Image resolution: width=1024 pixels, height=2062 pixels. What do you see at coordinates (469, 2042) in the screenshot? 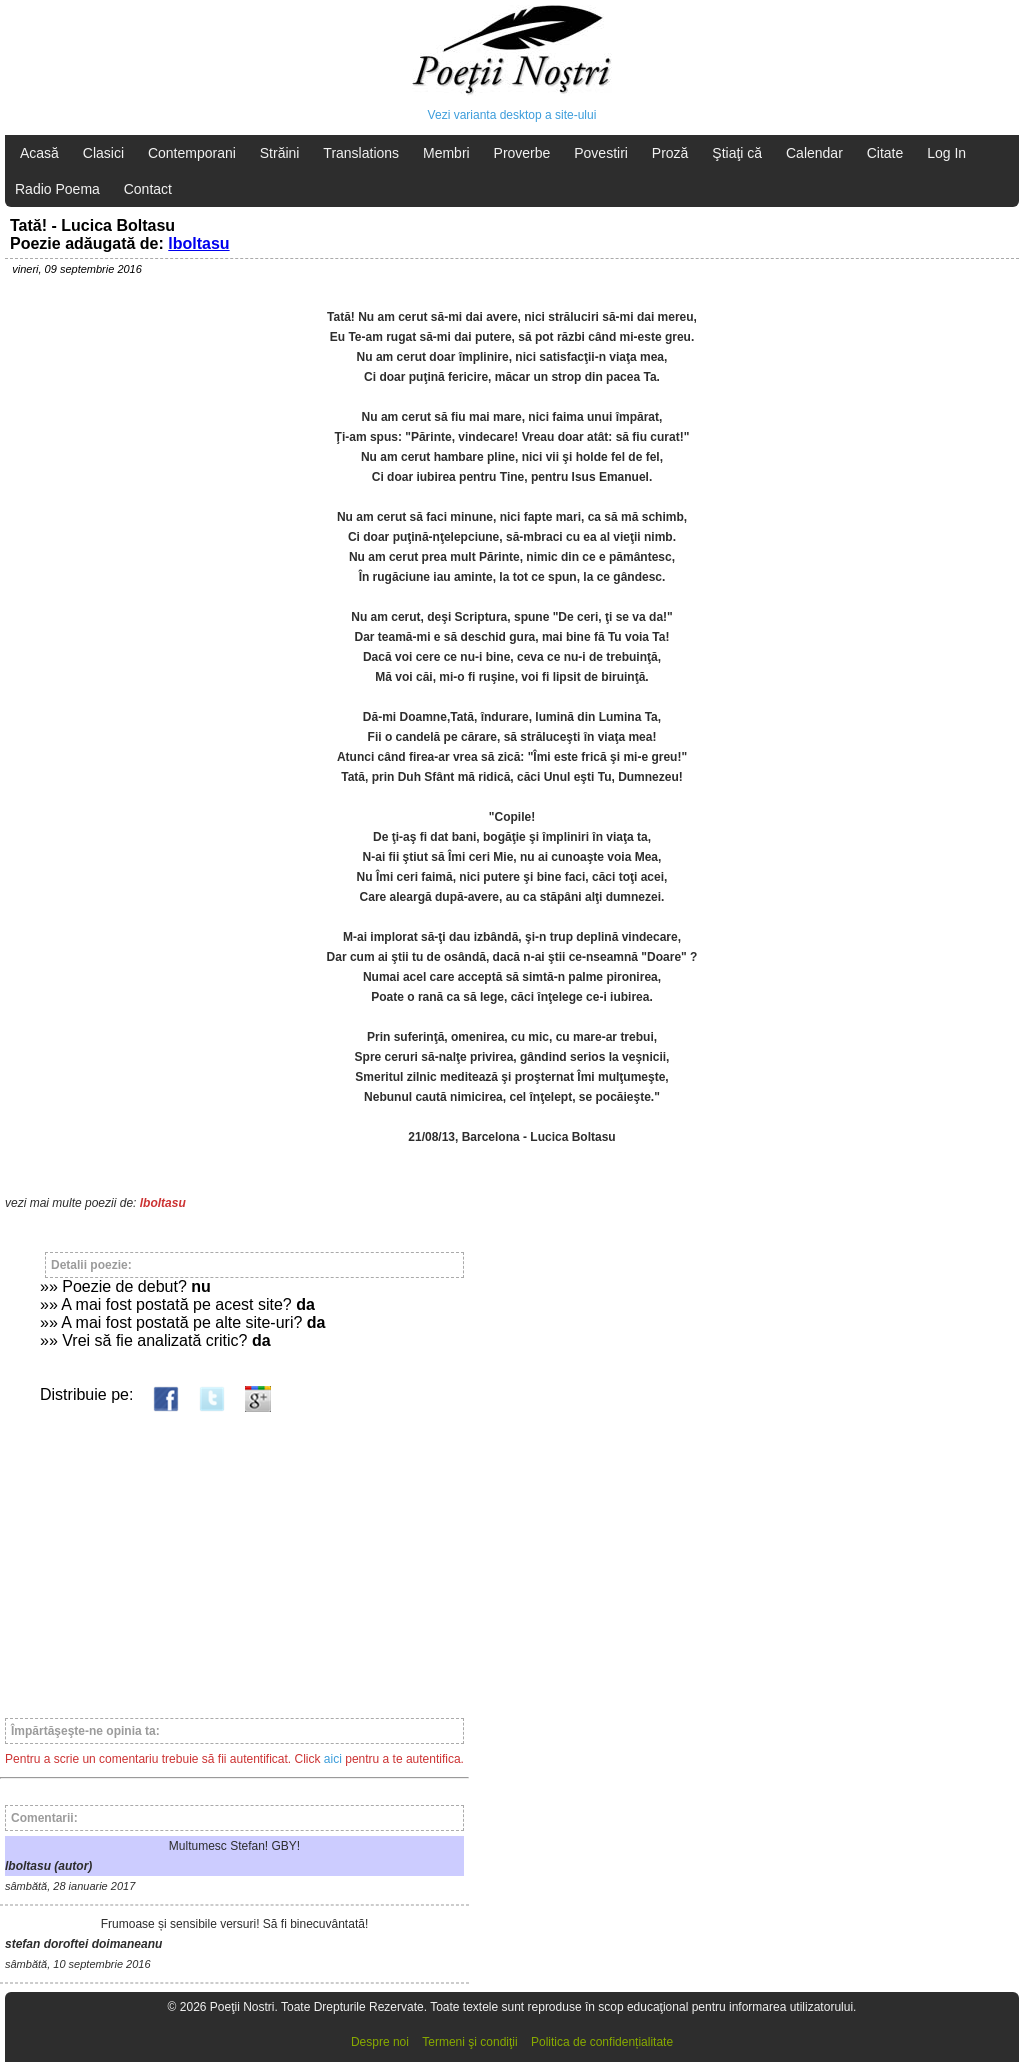
I see `Termeni şi condiţii` at bounding box center [469, 2042].